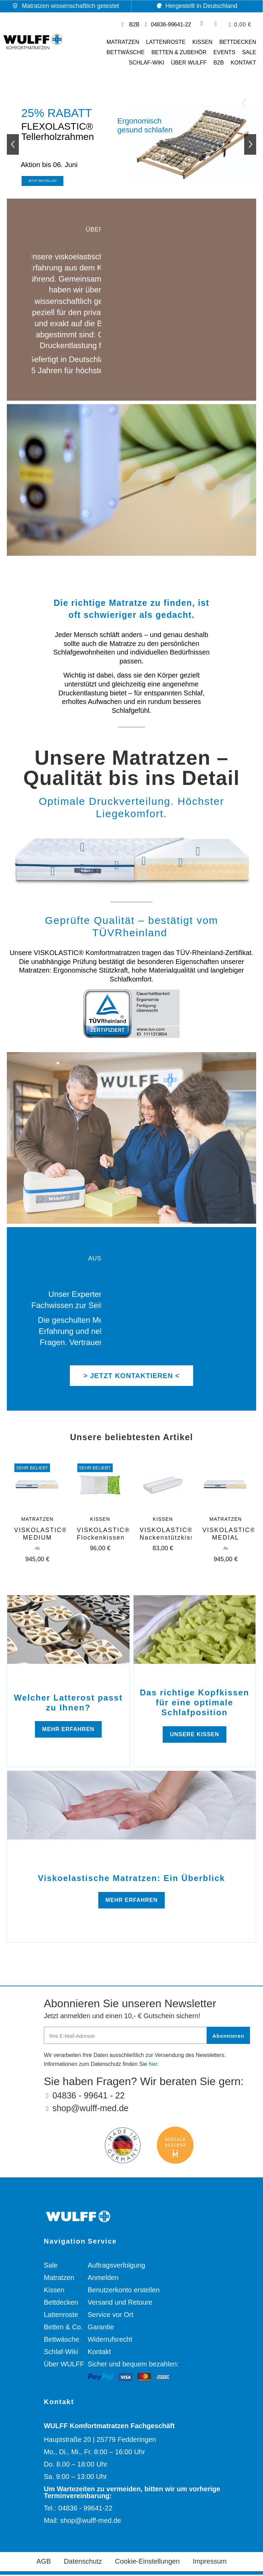 This screenshot has height=2576, width=263. Describe the element at coordinates (224, 52) in the screenshot. I see `Events` at that location.